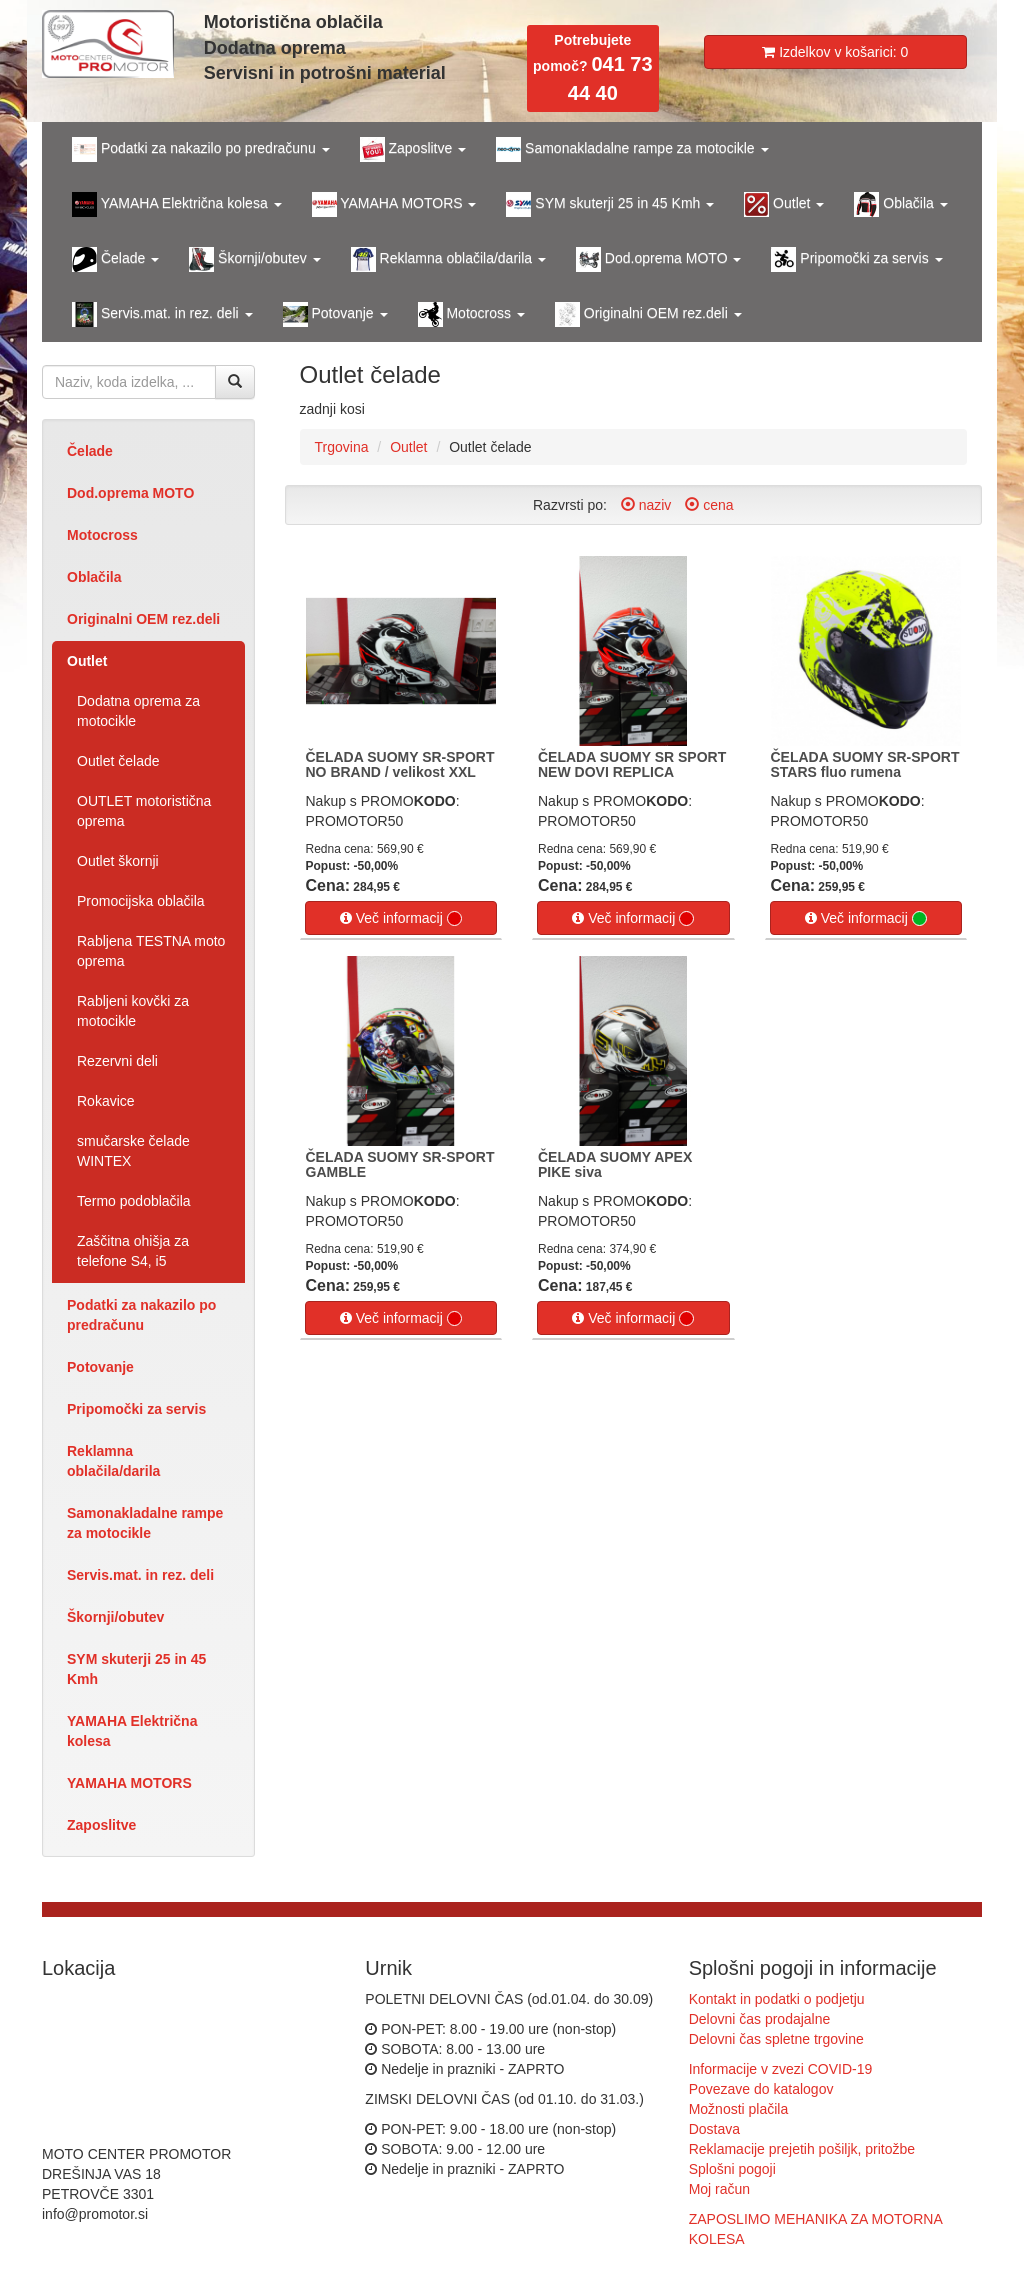  What do you see at coordinates (130, 493) in the screenshot?
I see `Dod.oprema MOTO` at bounding box center [130, 493].